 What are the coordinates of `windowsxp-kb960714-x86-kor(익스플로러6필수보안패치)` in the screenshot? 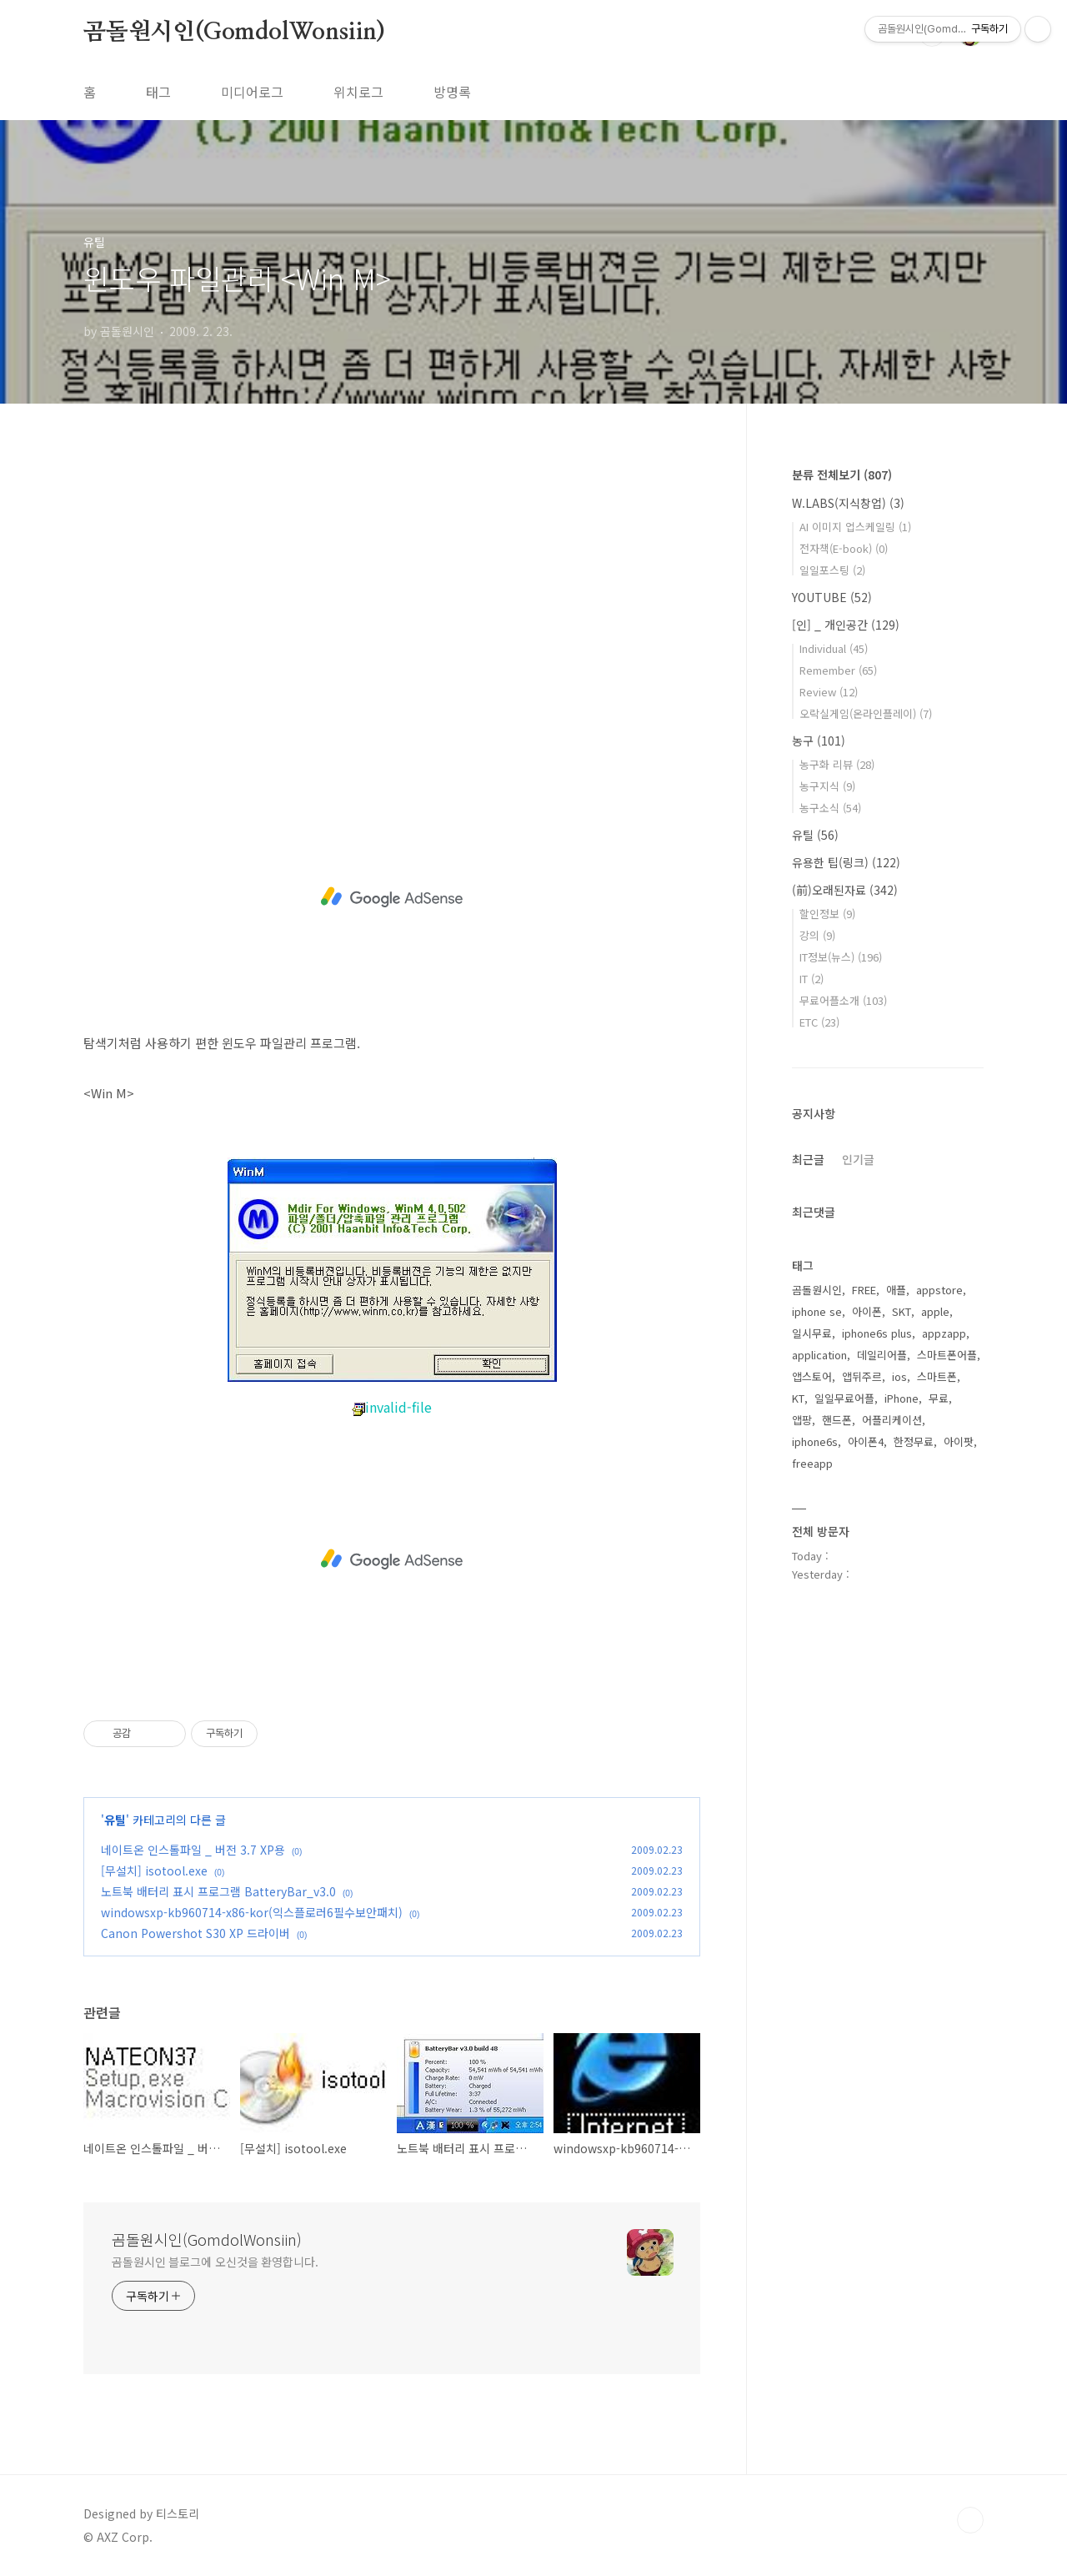 It's located at (252, 1912).